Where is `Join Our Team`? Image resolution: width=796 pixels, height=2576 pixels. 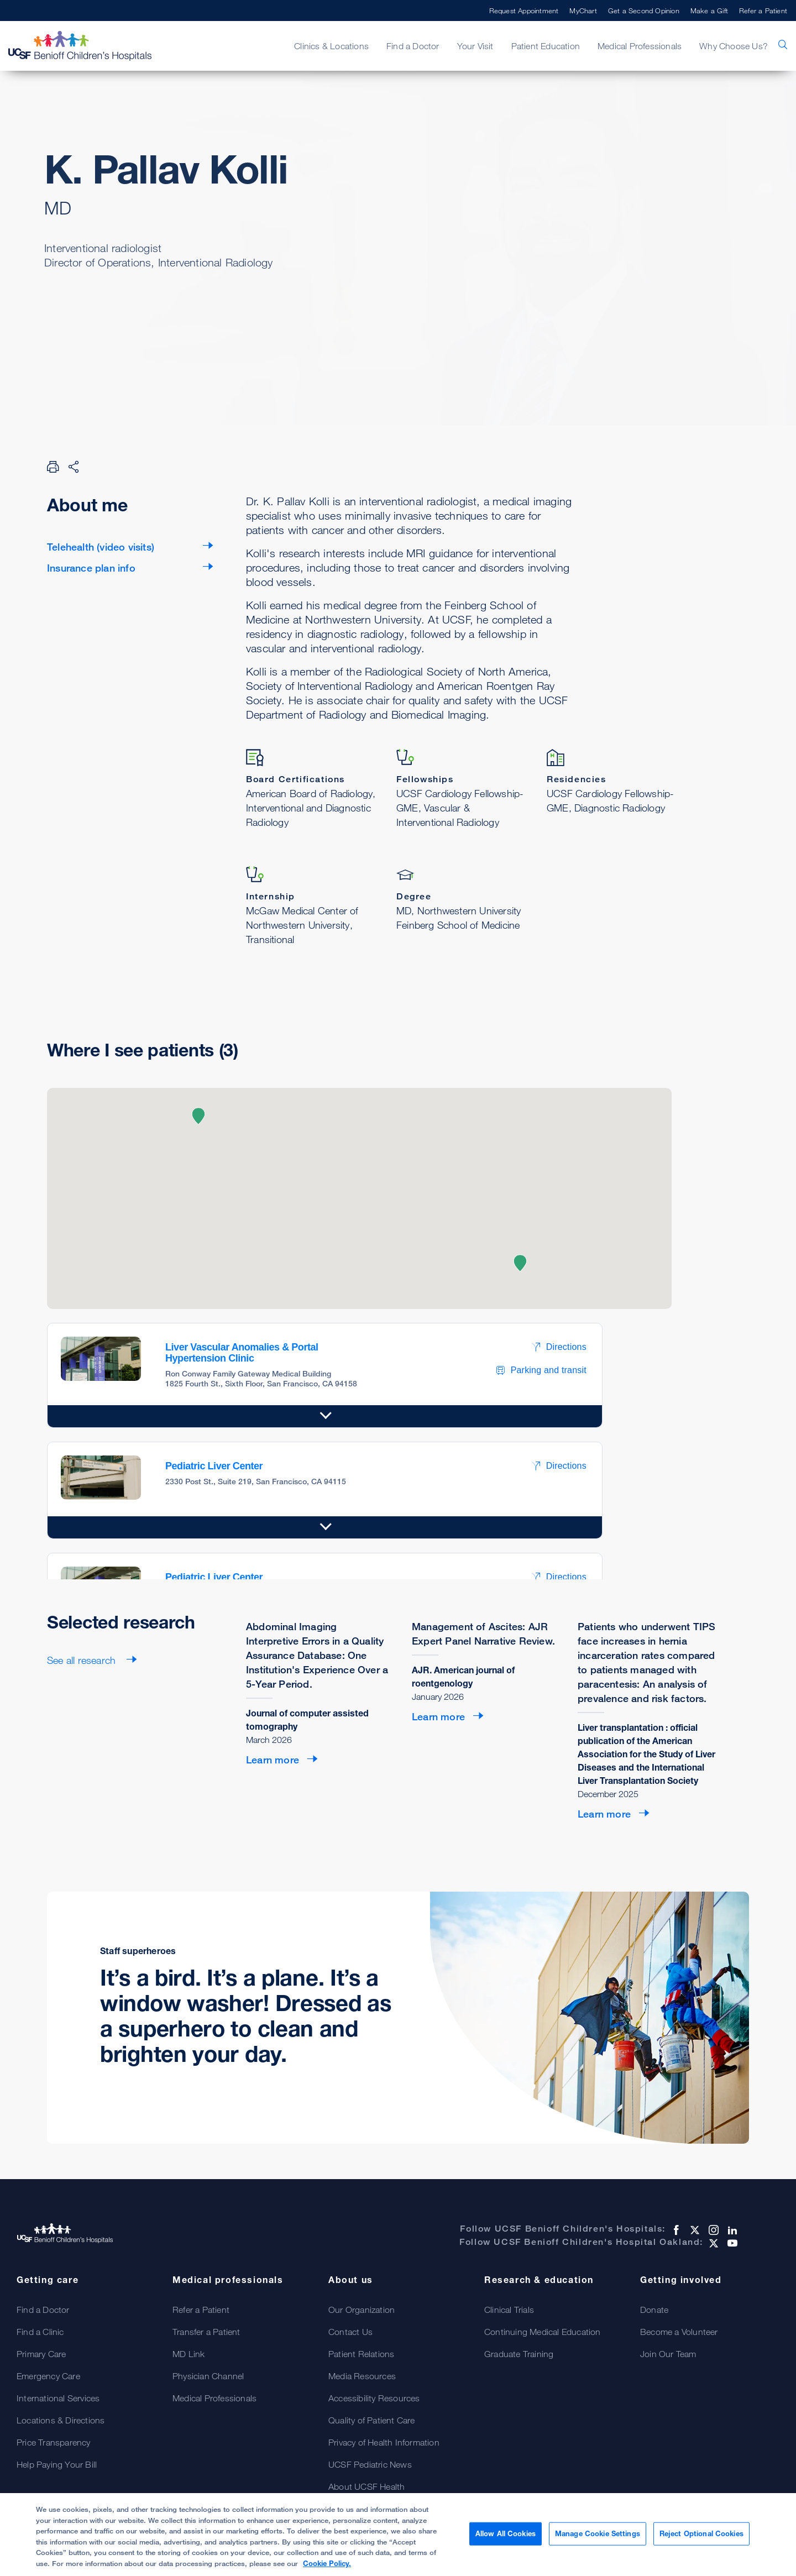 Join Our Team is located at coordinates (668, 2354).